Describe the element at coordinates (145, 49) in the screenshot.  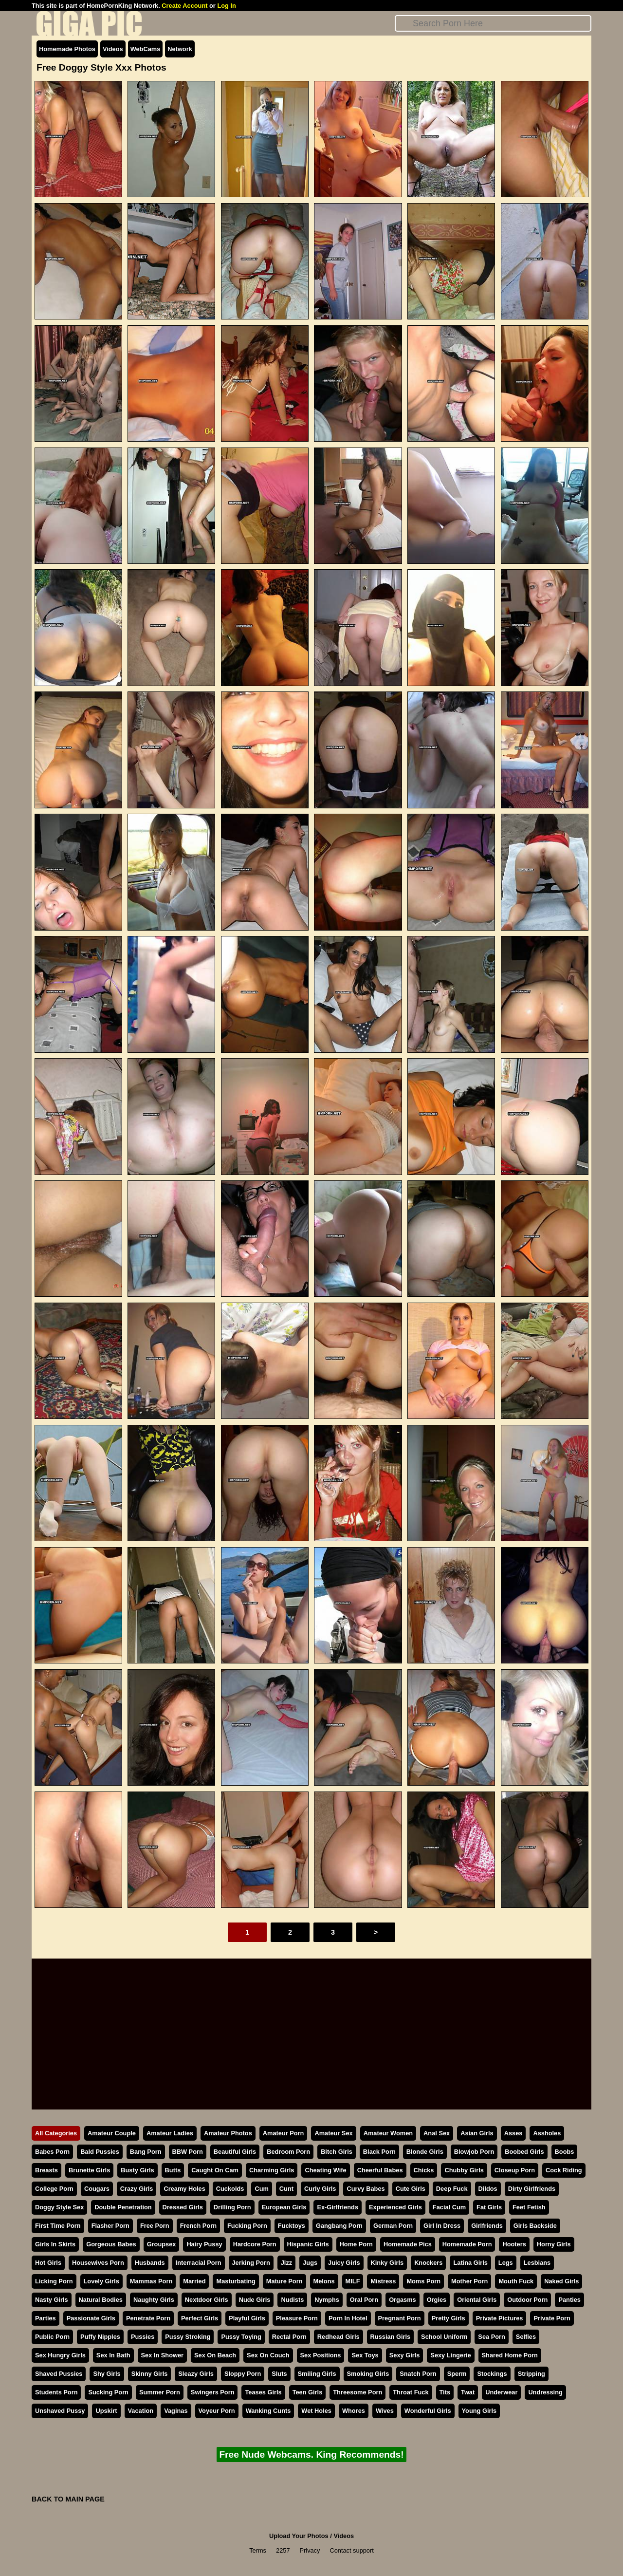
I see `WebCams` at that location.